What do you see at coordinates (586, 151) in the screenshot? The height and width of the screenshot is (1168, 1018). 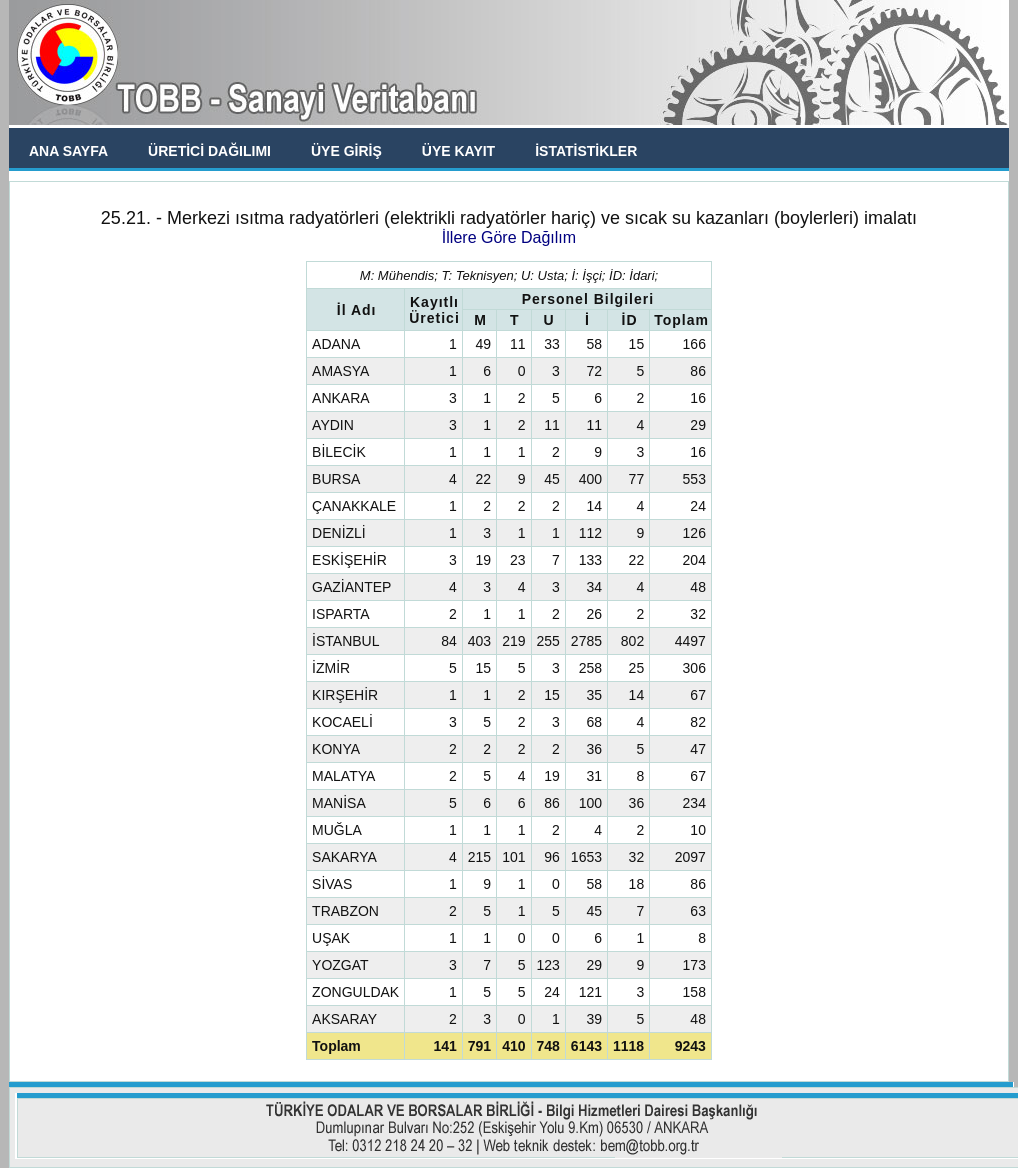 I see `İSTATİSTİKLER` at bounding box center [586, 151].